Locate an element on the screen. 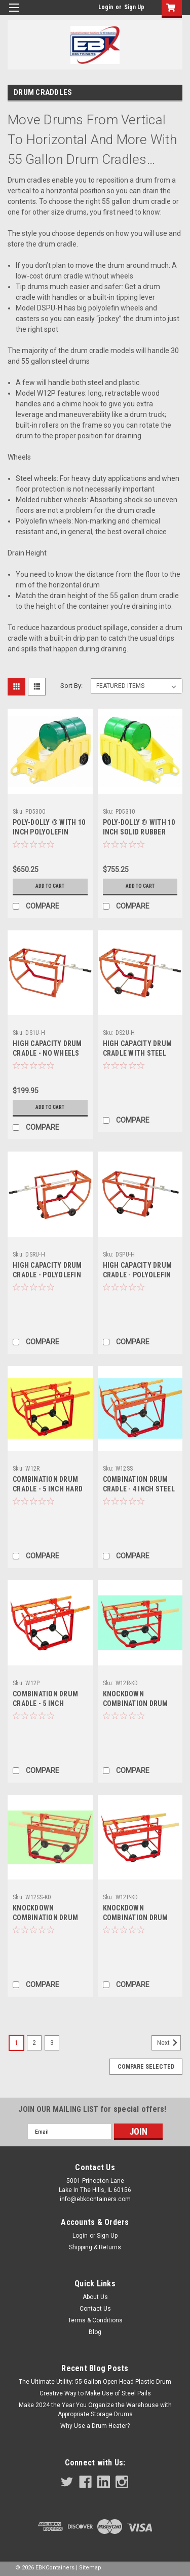  Shipping & Returns is located at coordinates (95, 2247).